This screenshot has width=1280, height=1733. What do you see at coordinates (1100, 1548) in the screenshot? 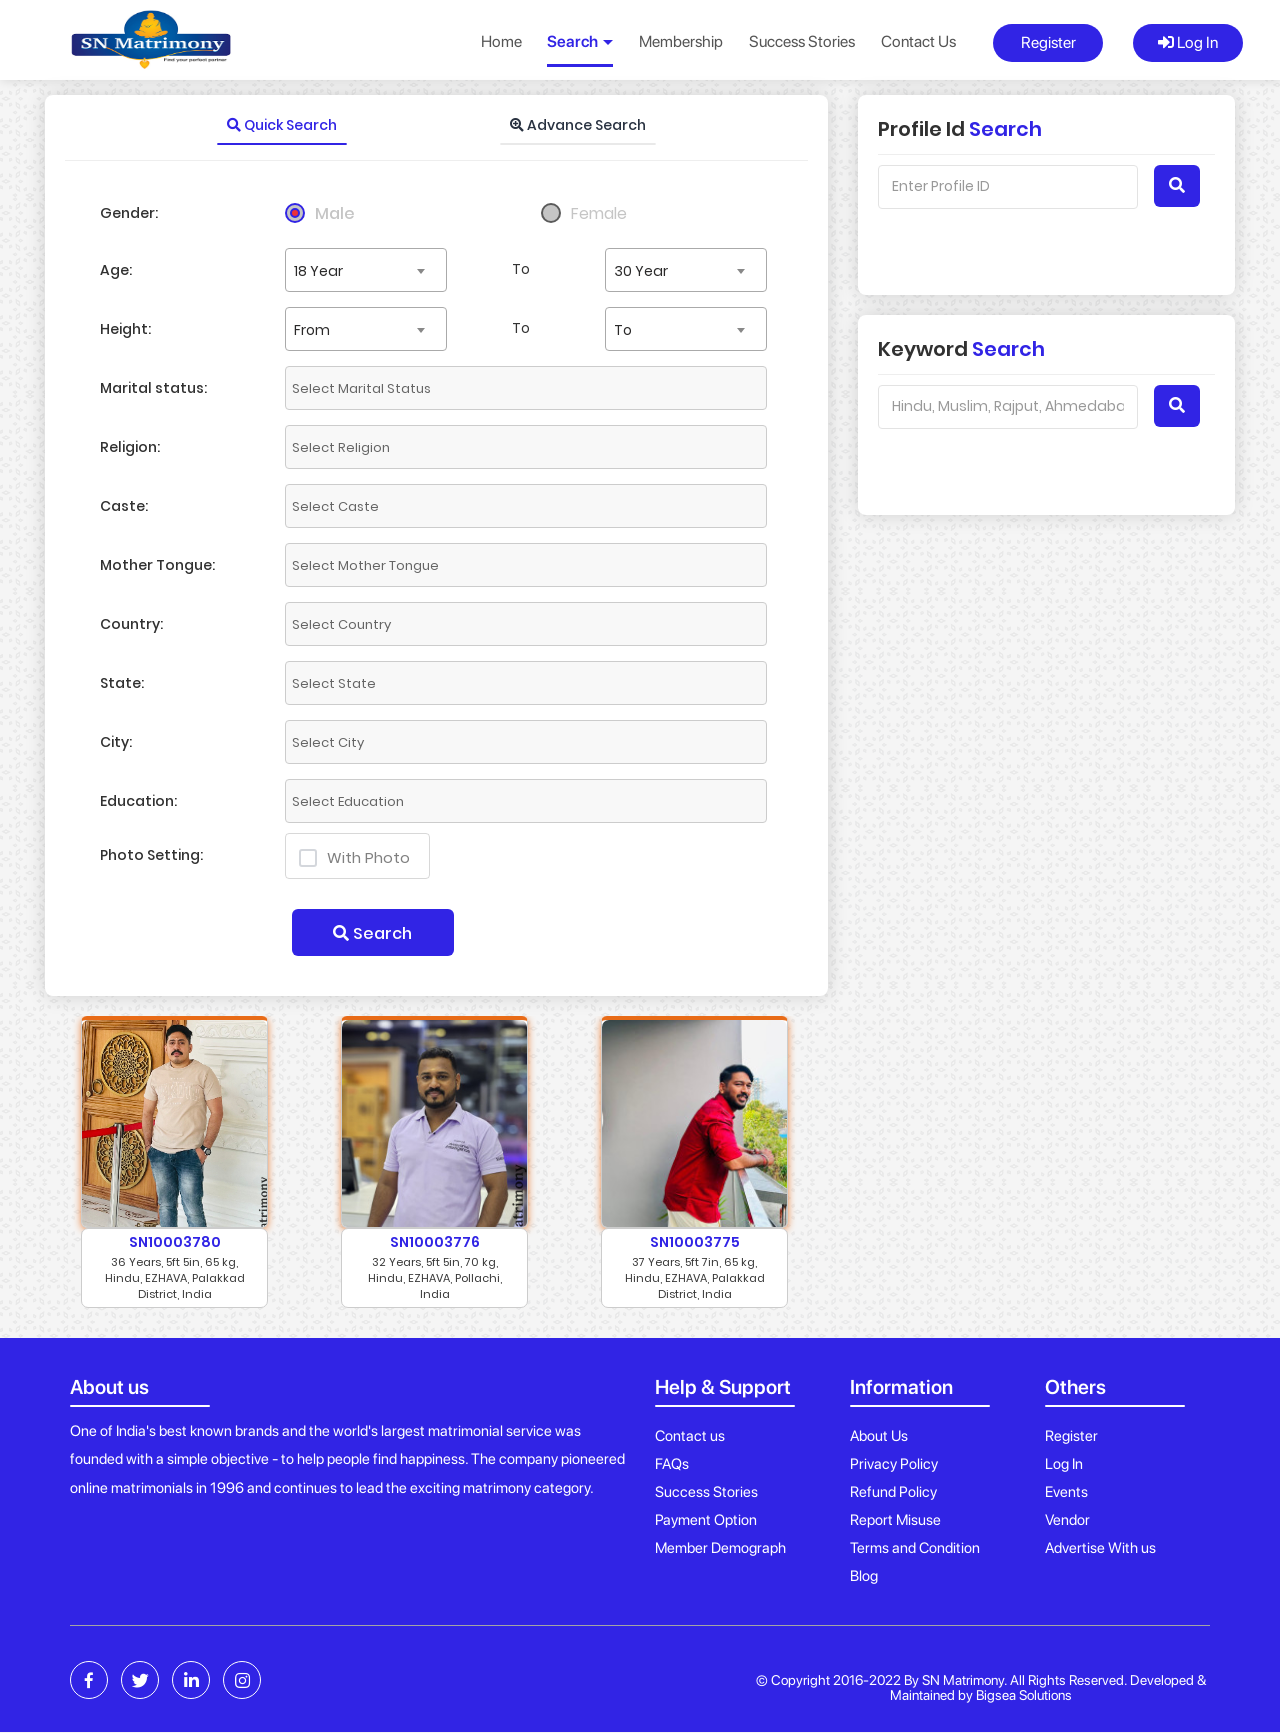
I see `Advertise With us` at bounding box center [1100, 1548].